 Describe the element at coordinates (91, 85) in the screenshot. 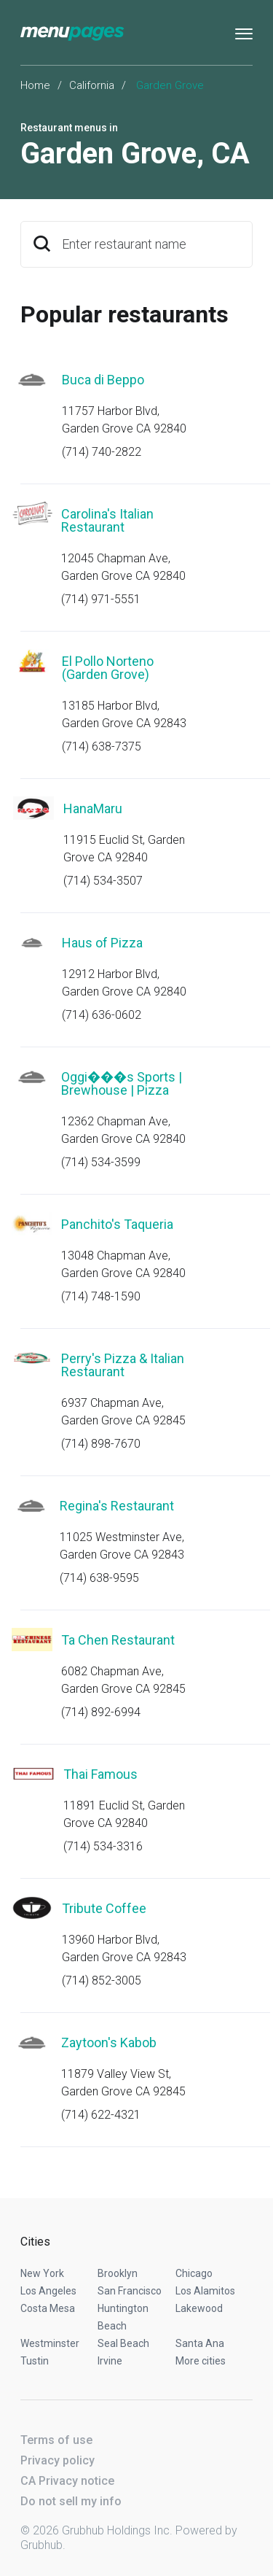

I see `California` at that location.